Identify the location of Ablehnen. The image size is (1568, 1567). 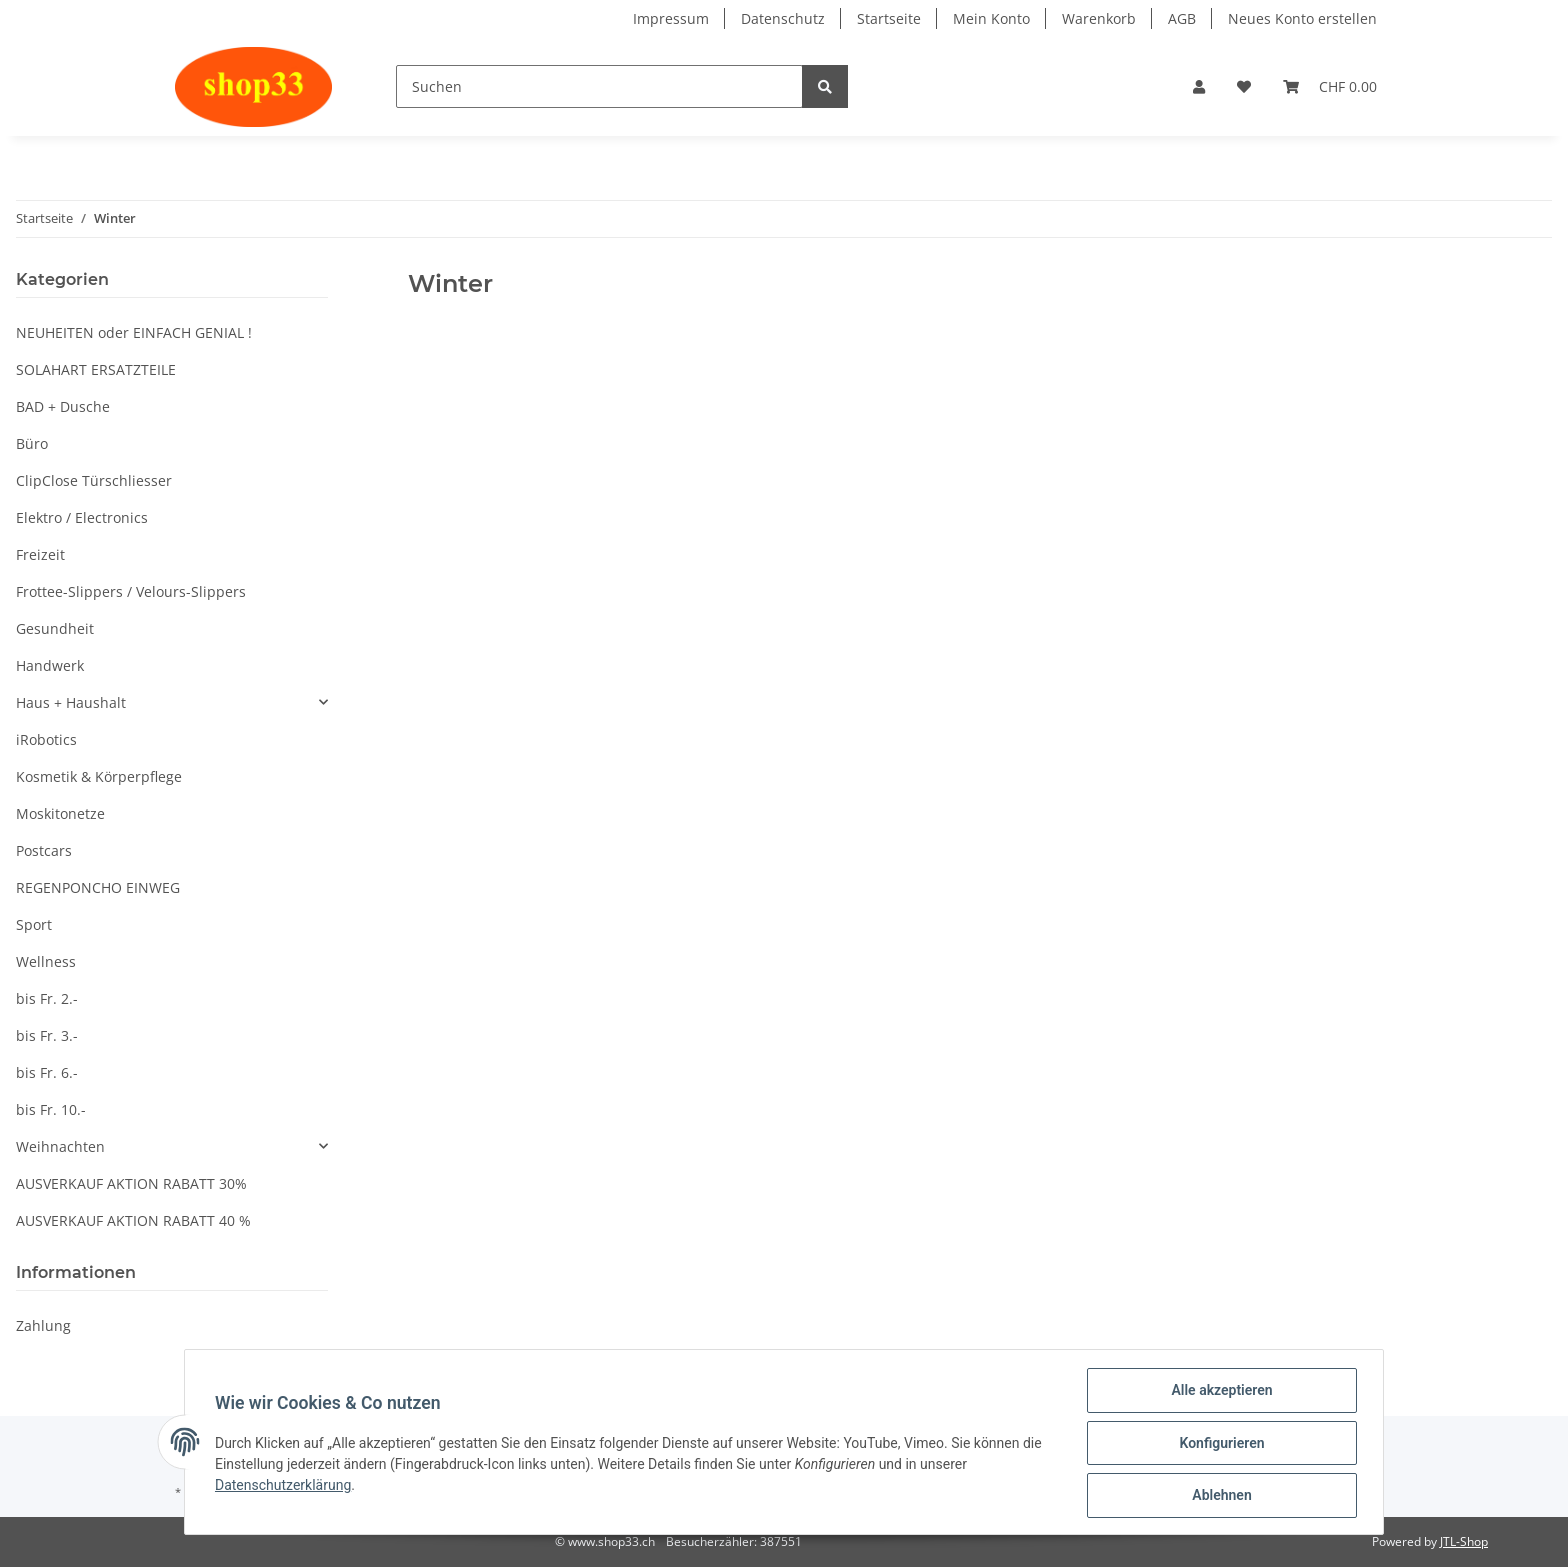
(1219, 1496).